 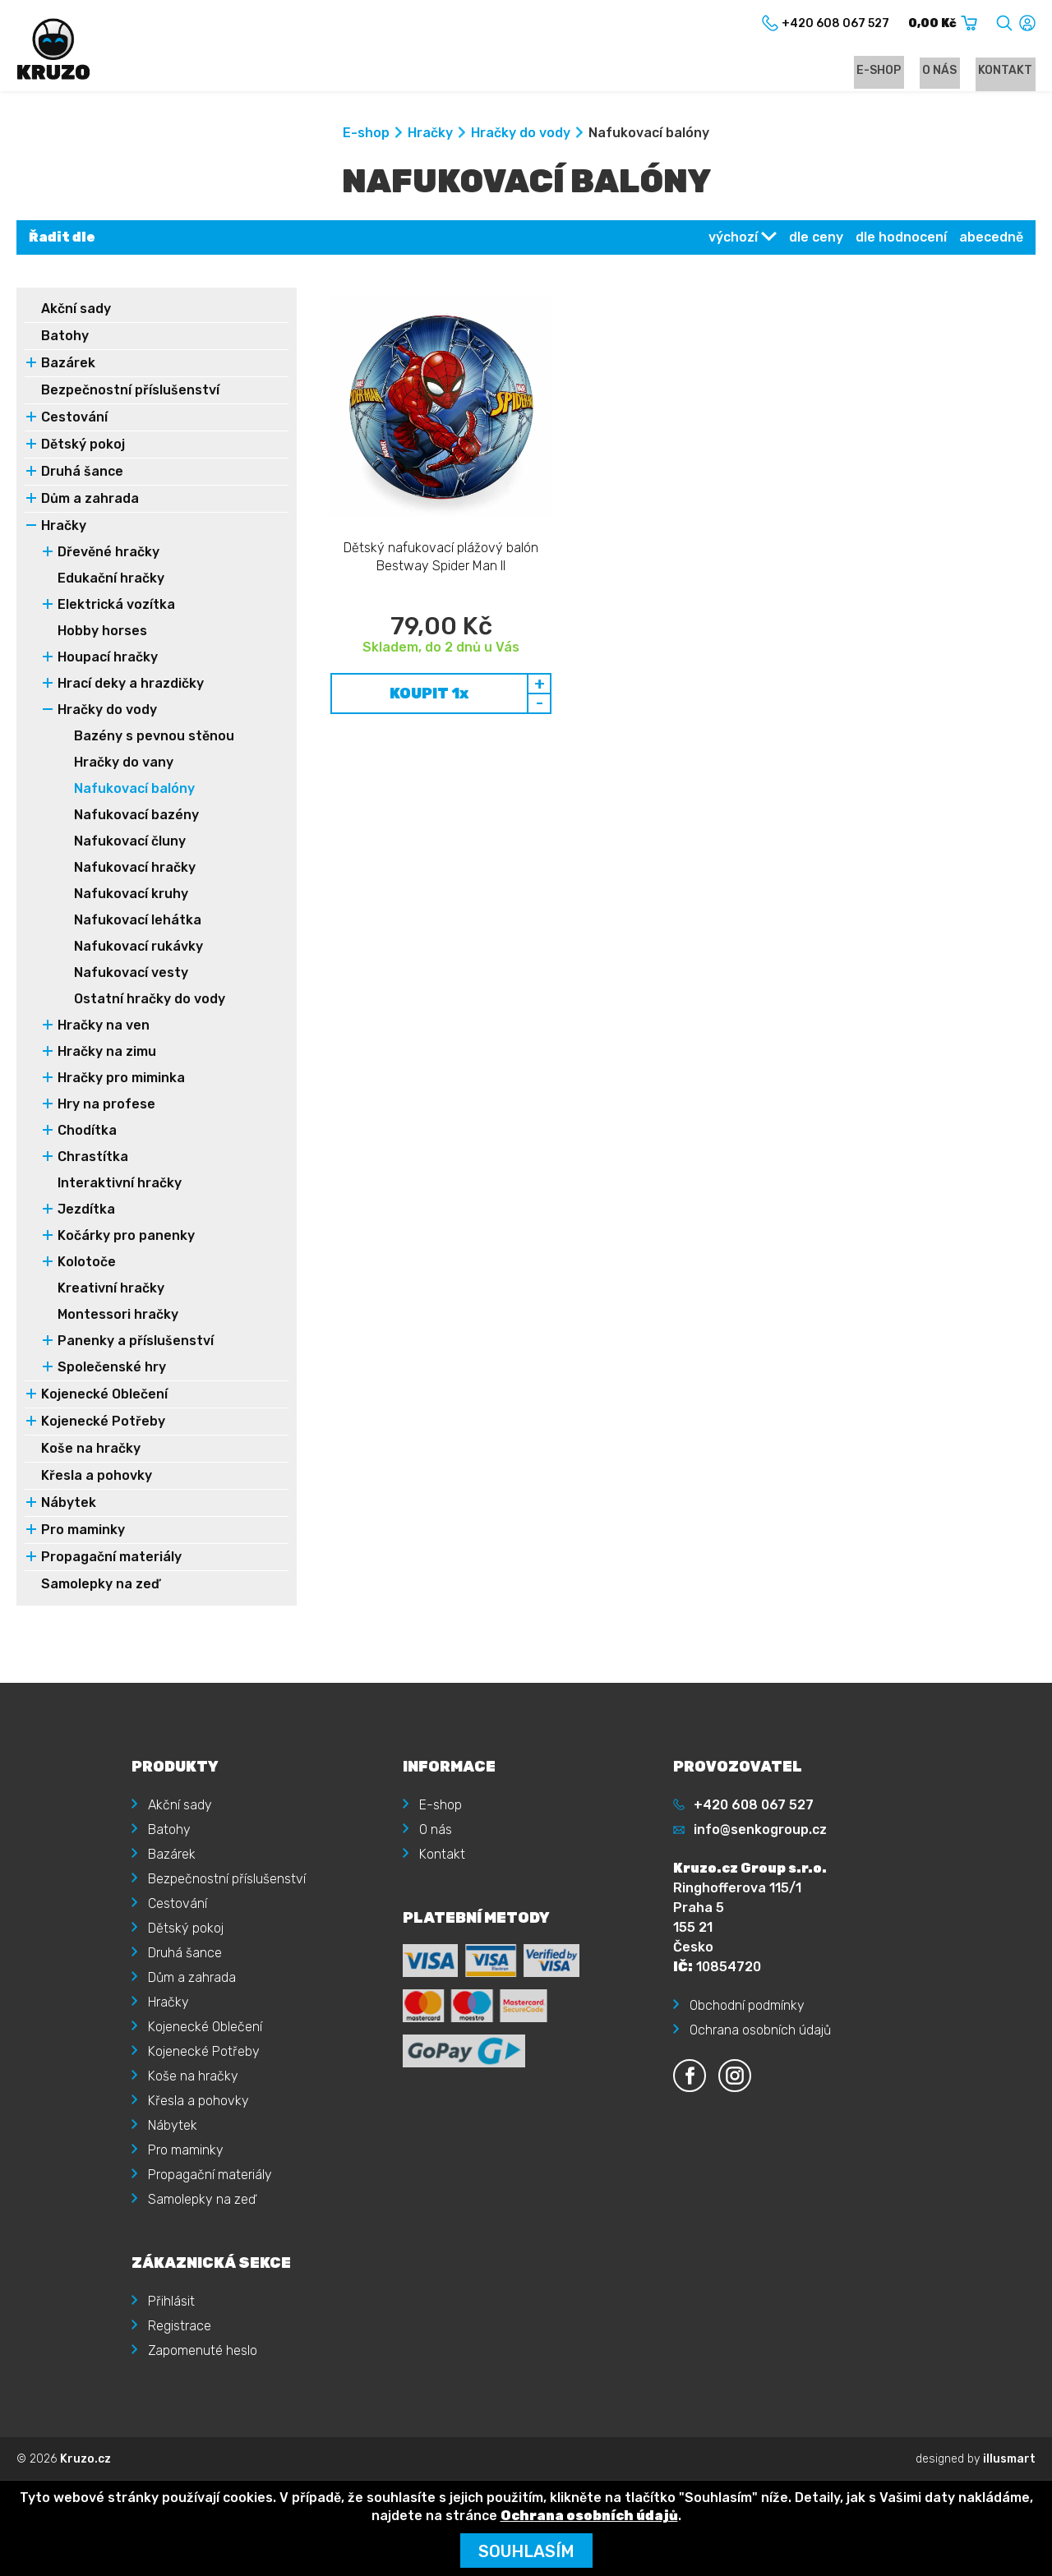 What do you see at coordinates (120, 1185) in the screenshot?
I see `Interaktivní hračky` at bounding box center [120, 1185].